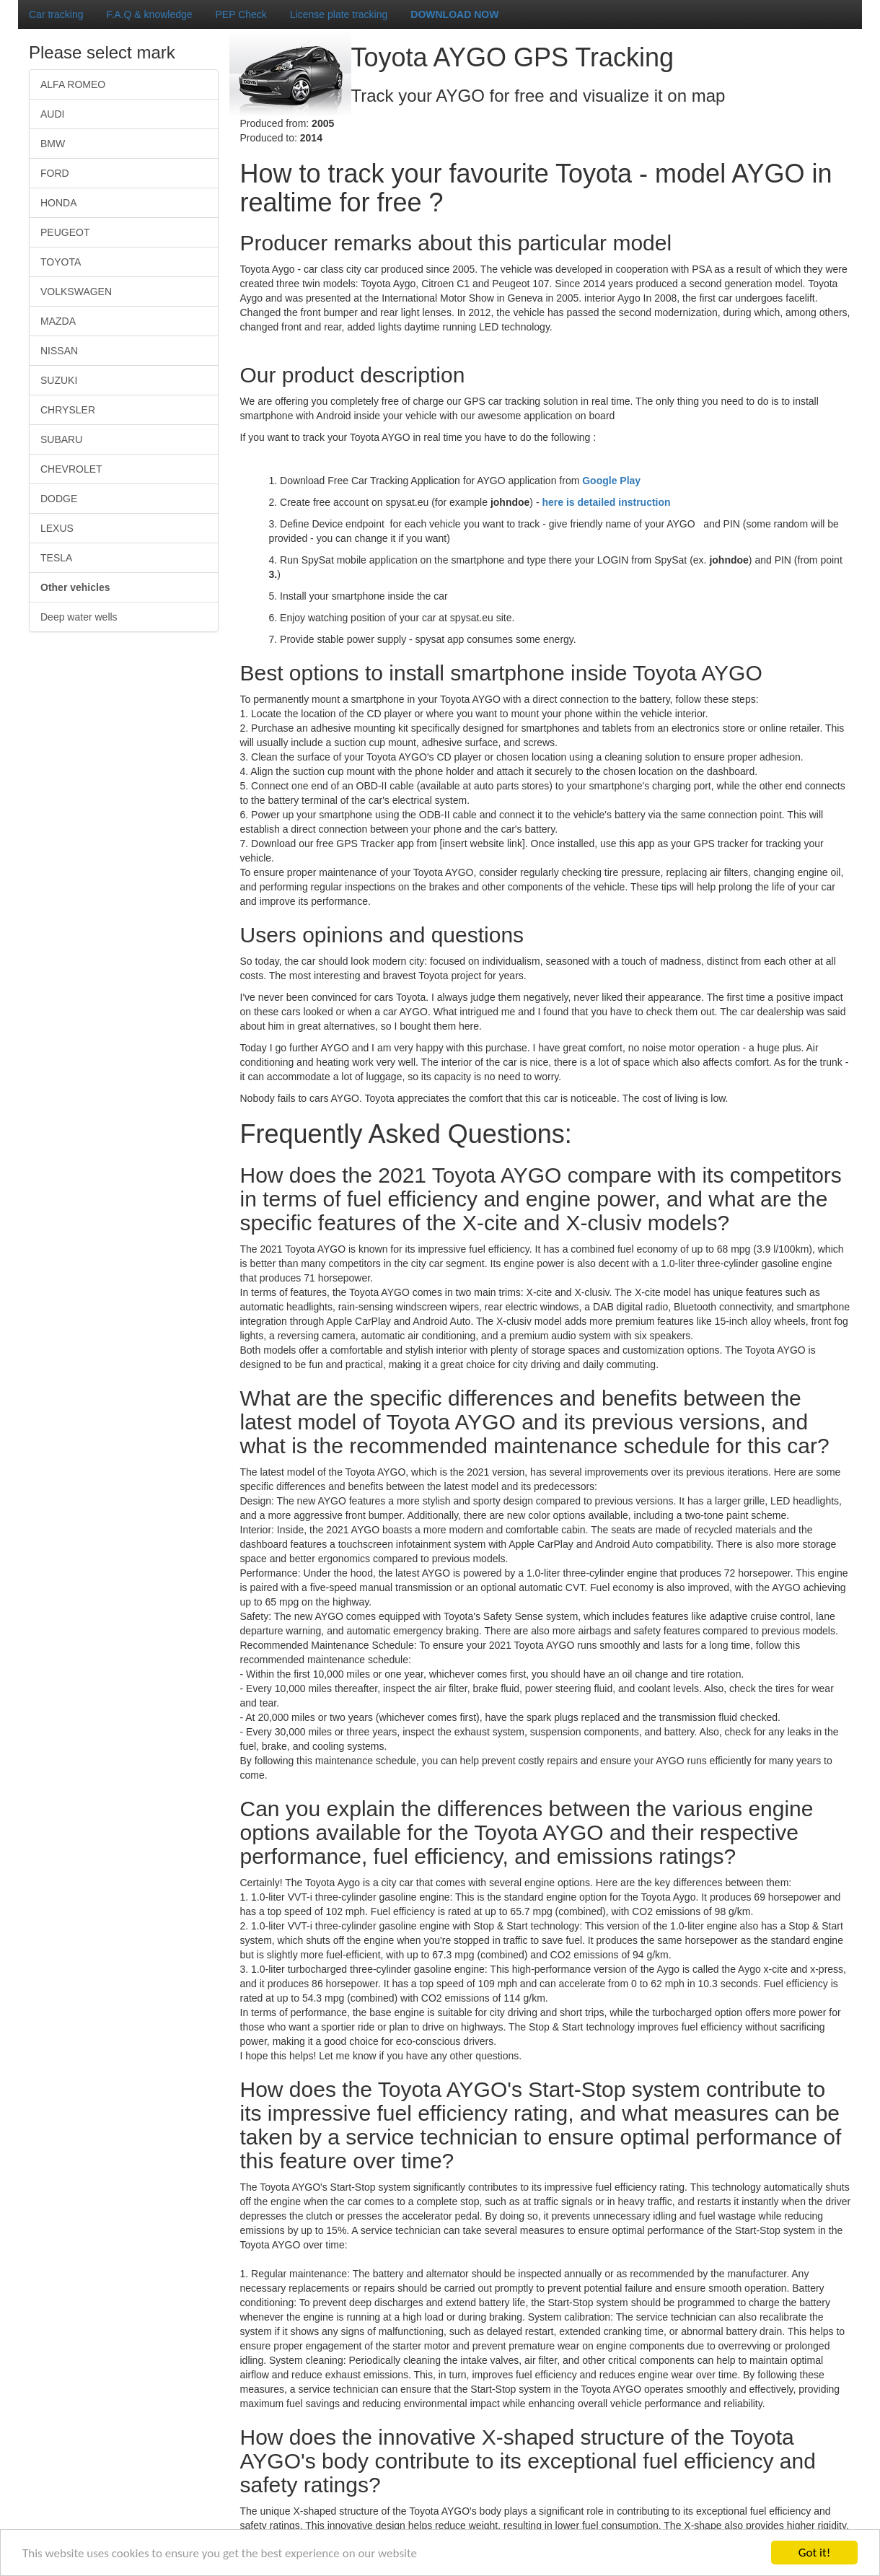 The height and width of the screenshot is (2576, 880). I want to click on Deep water wells, so click(79, 617).